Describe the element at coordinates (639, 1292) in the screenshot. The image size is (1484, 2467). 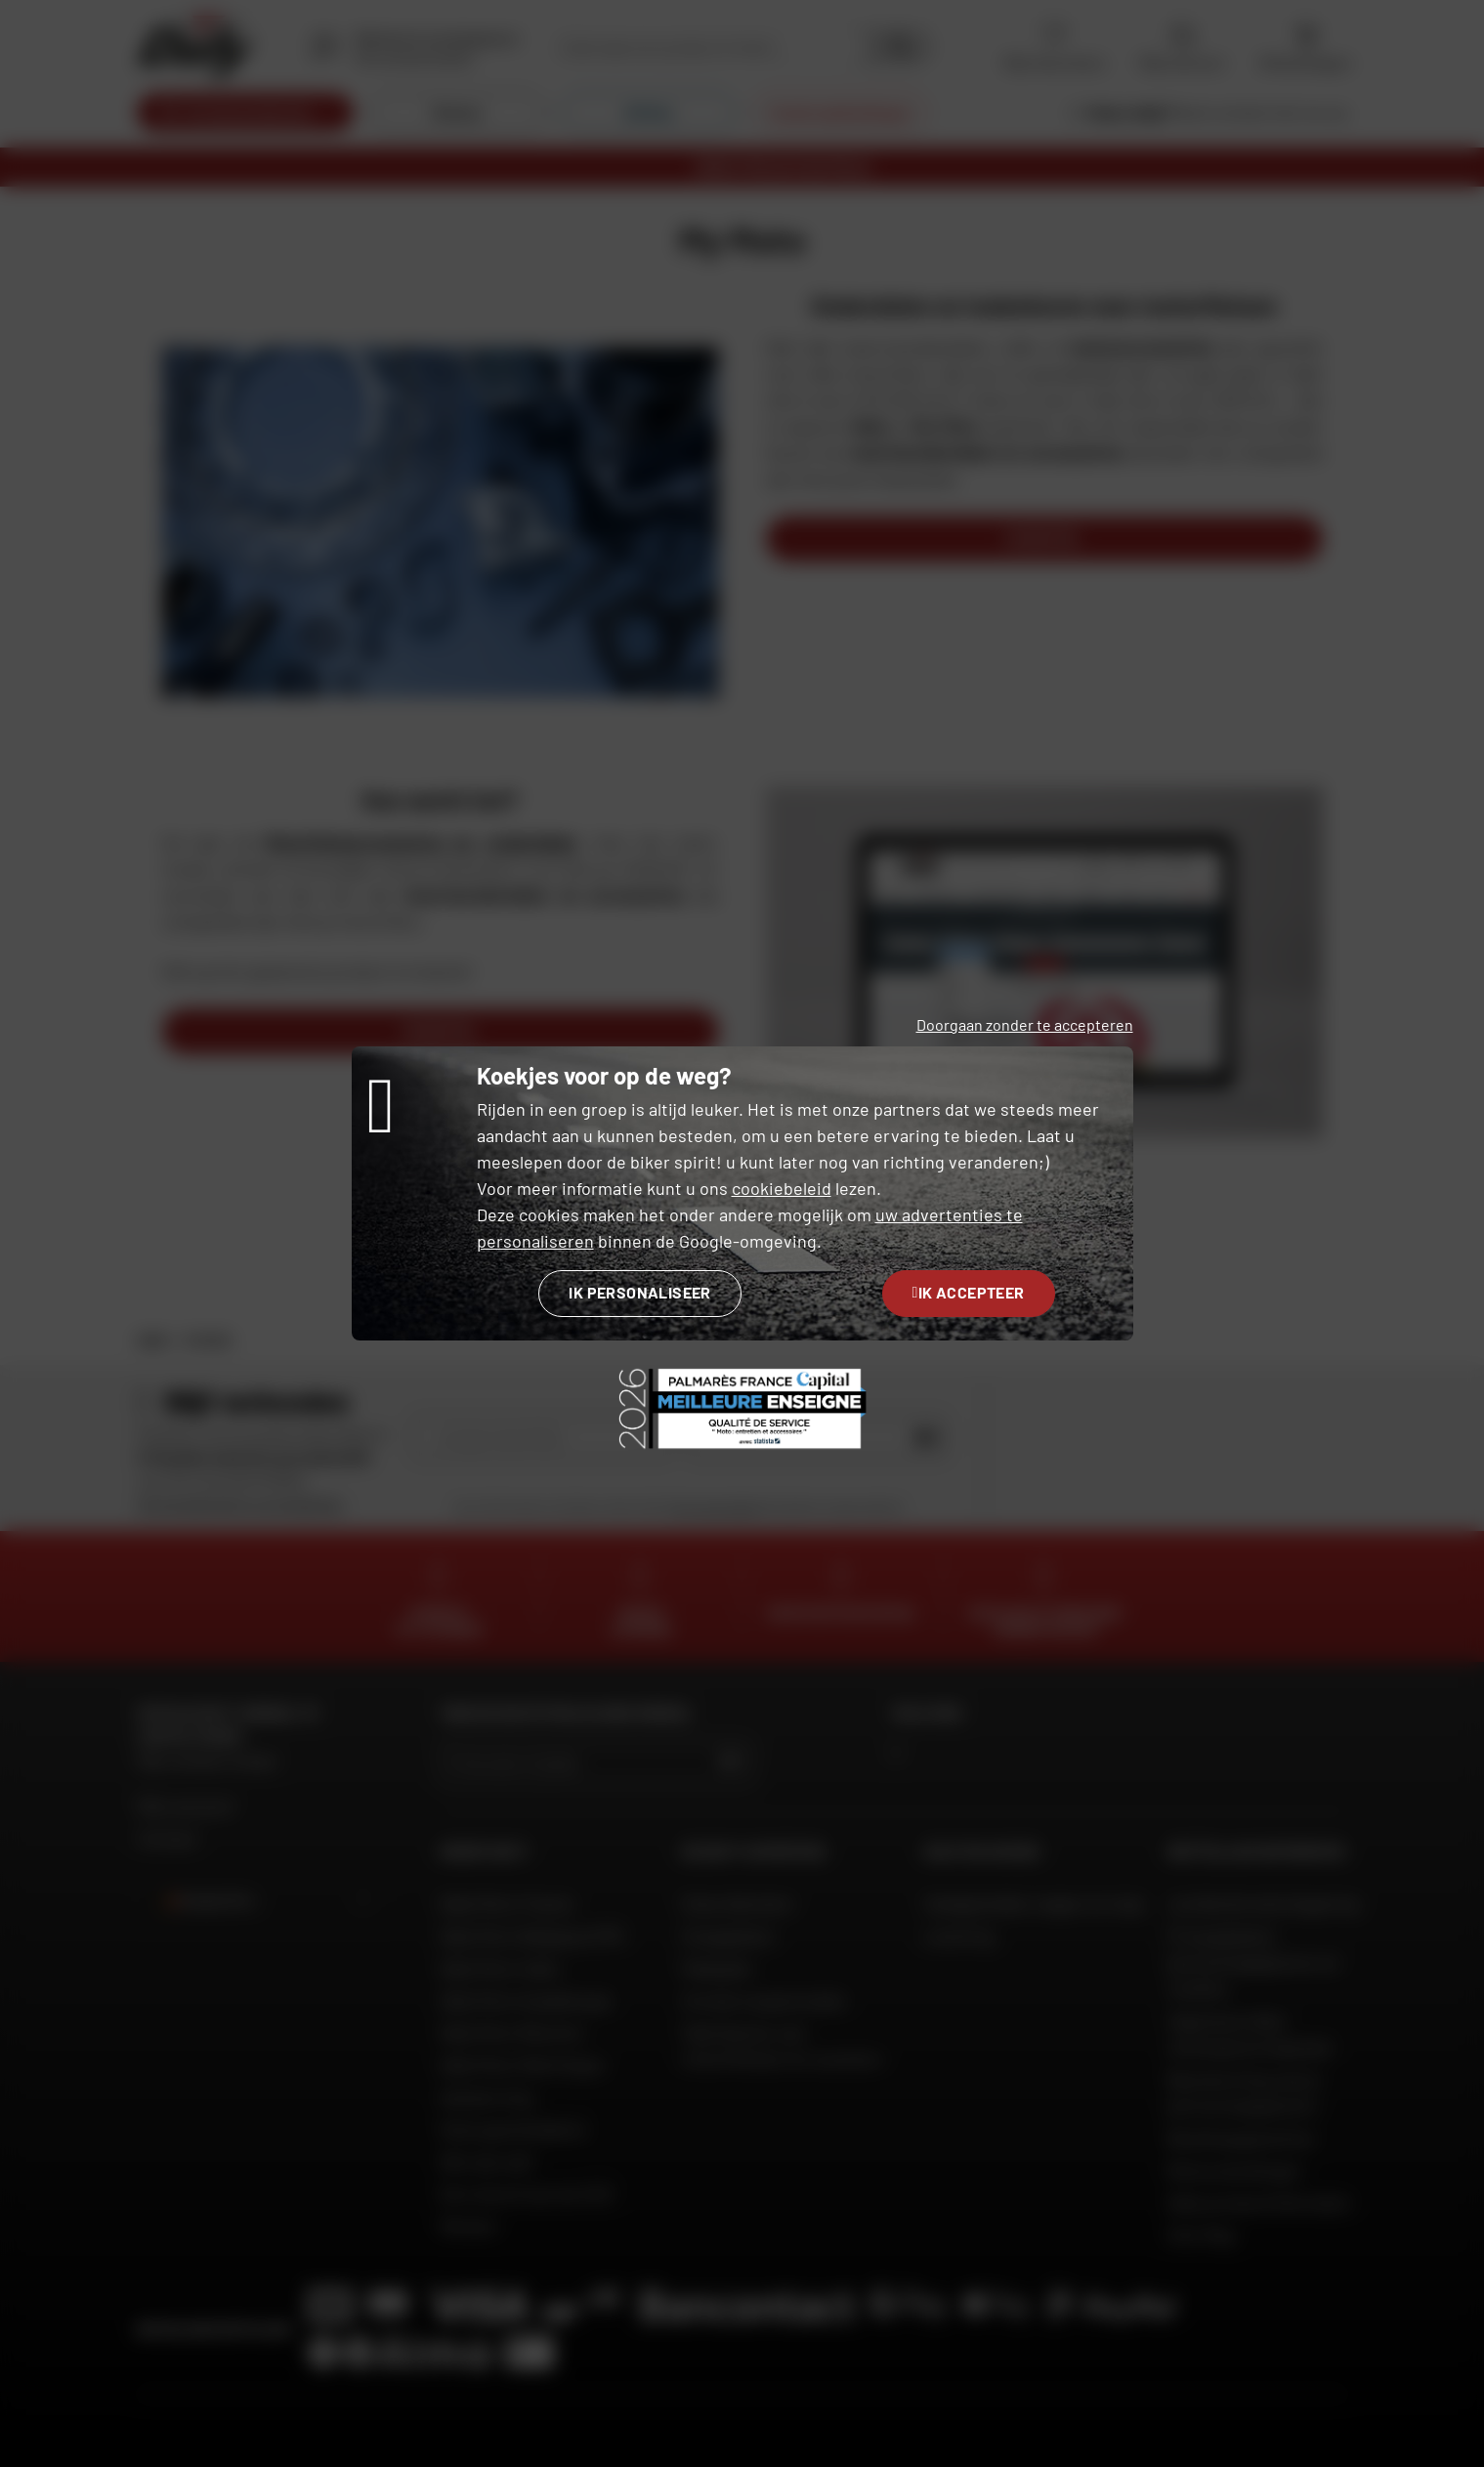
I see `Ik personaliseer` at that location.